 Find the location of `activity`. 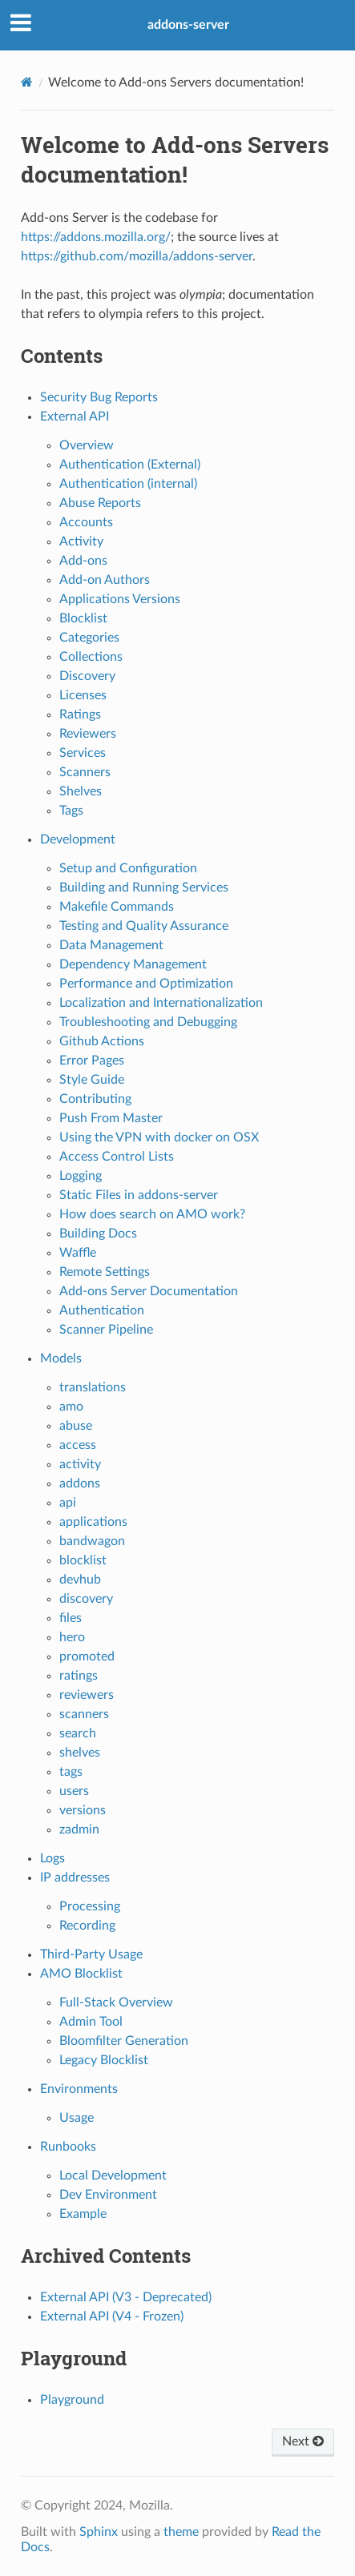

activity is located at coordinates (80, 1464).